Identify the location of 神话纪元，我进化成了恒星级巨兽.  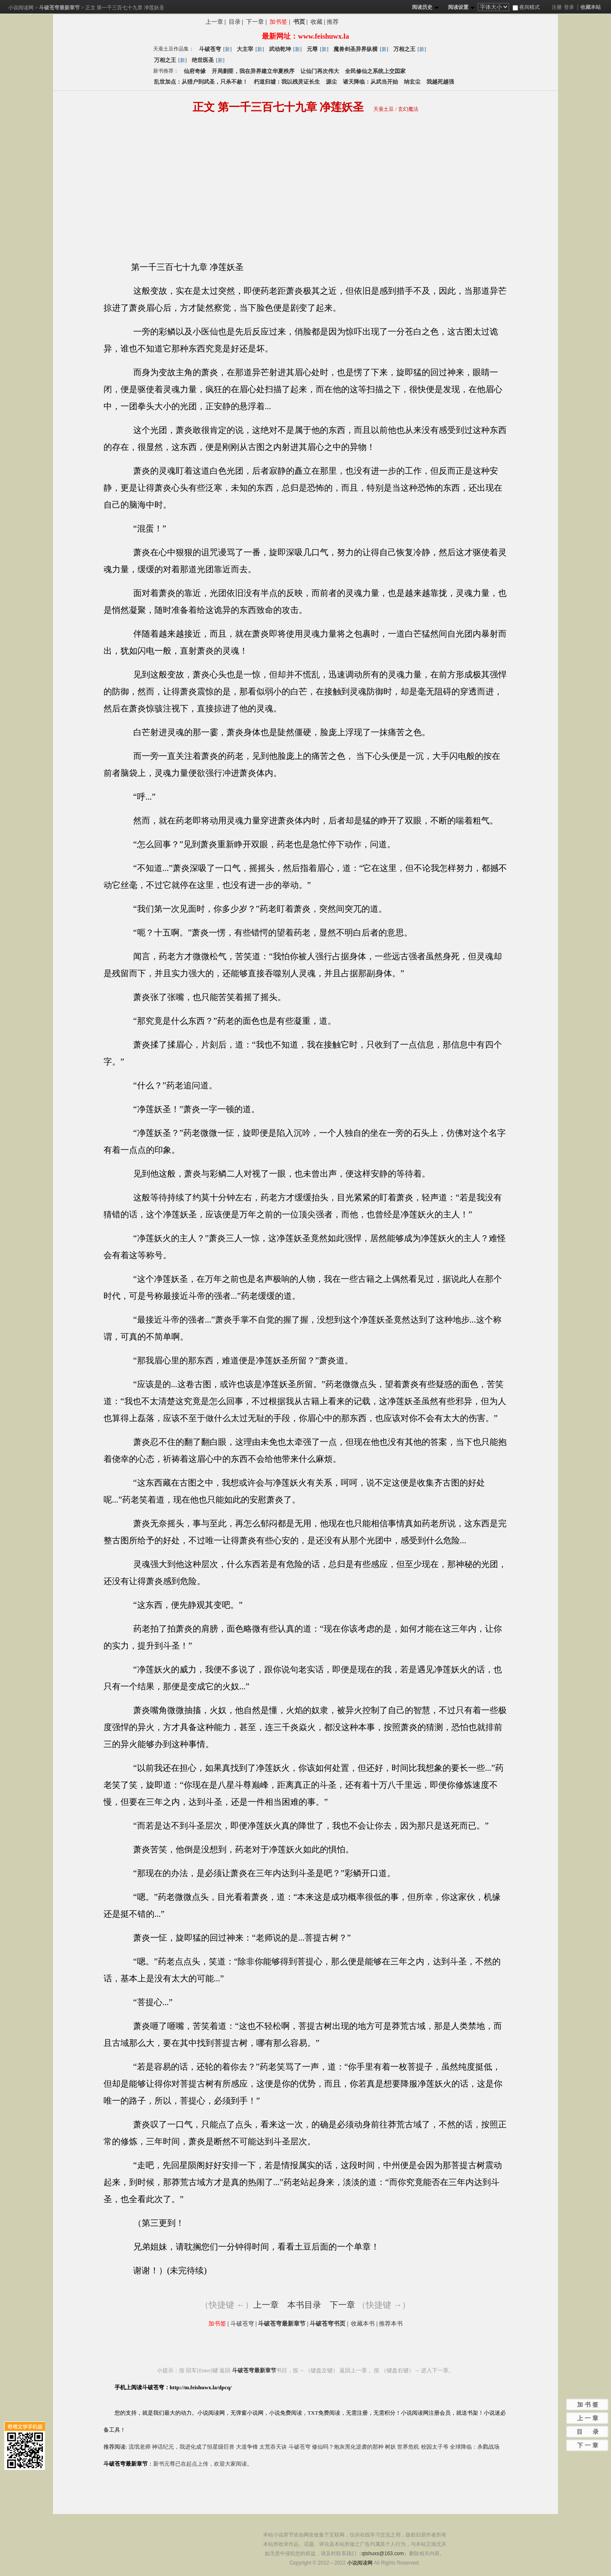
(193, 2447).